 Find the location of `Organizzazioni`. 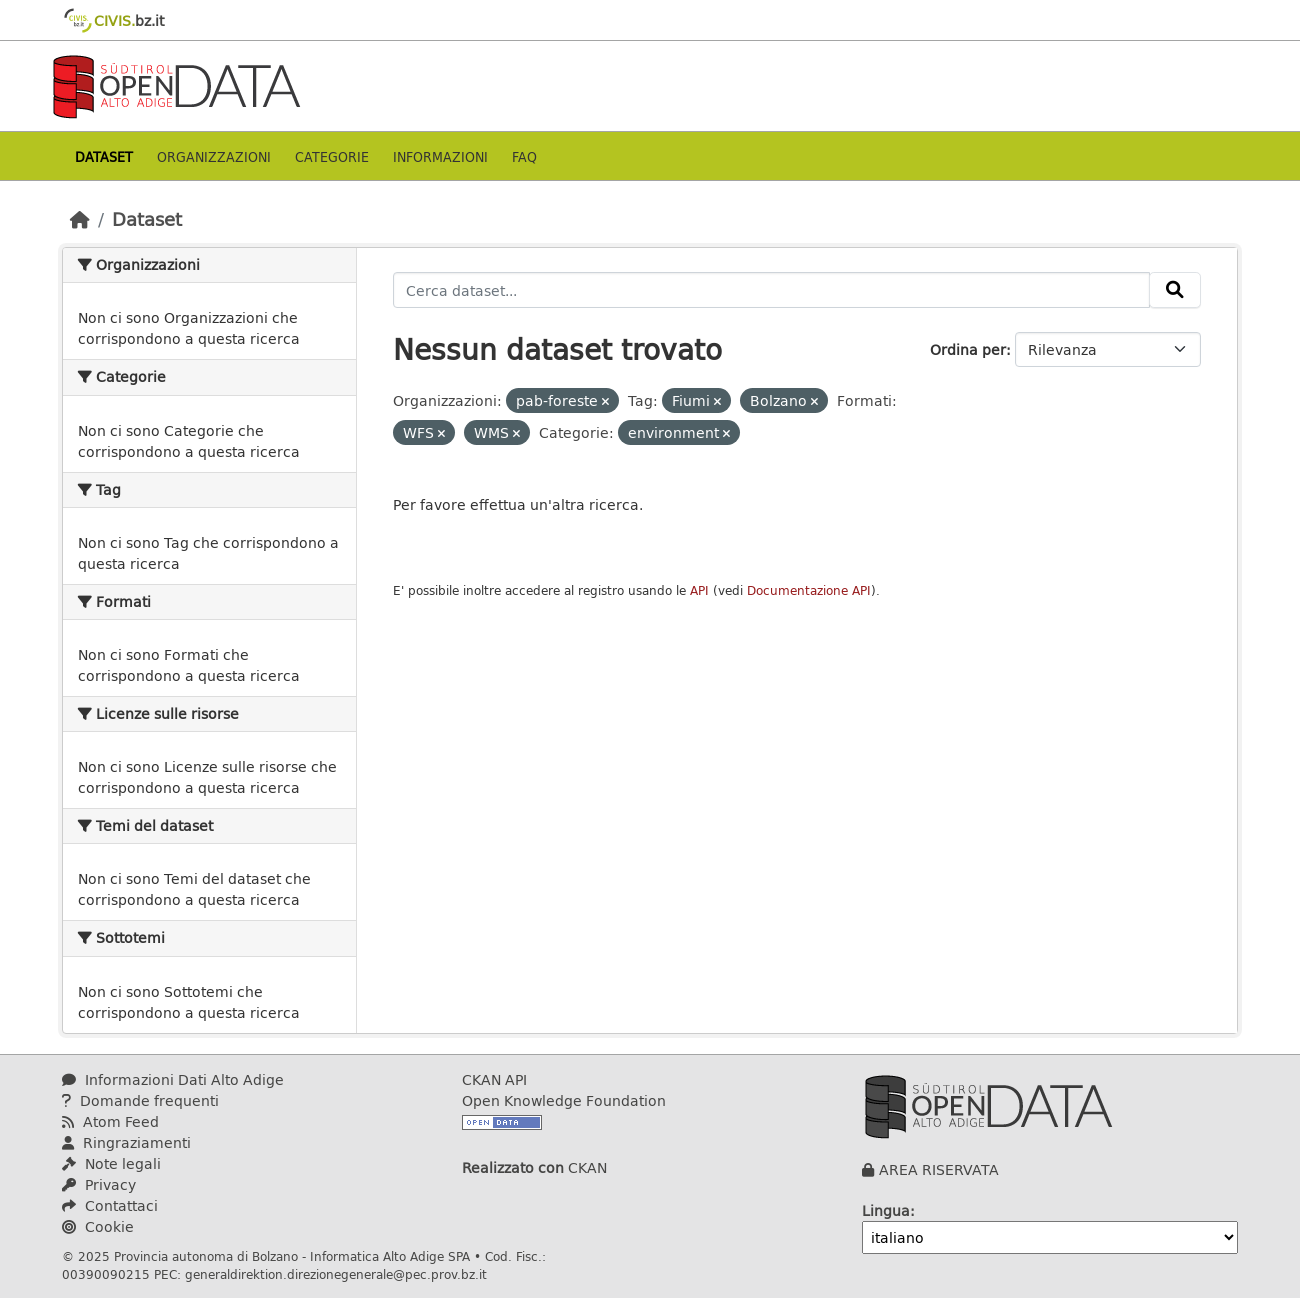

Organizzazioni is located at coordinates (214, 156).